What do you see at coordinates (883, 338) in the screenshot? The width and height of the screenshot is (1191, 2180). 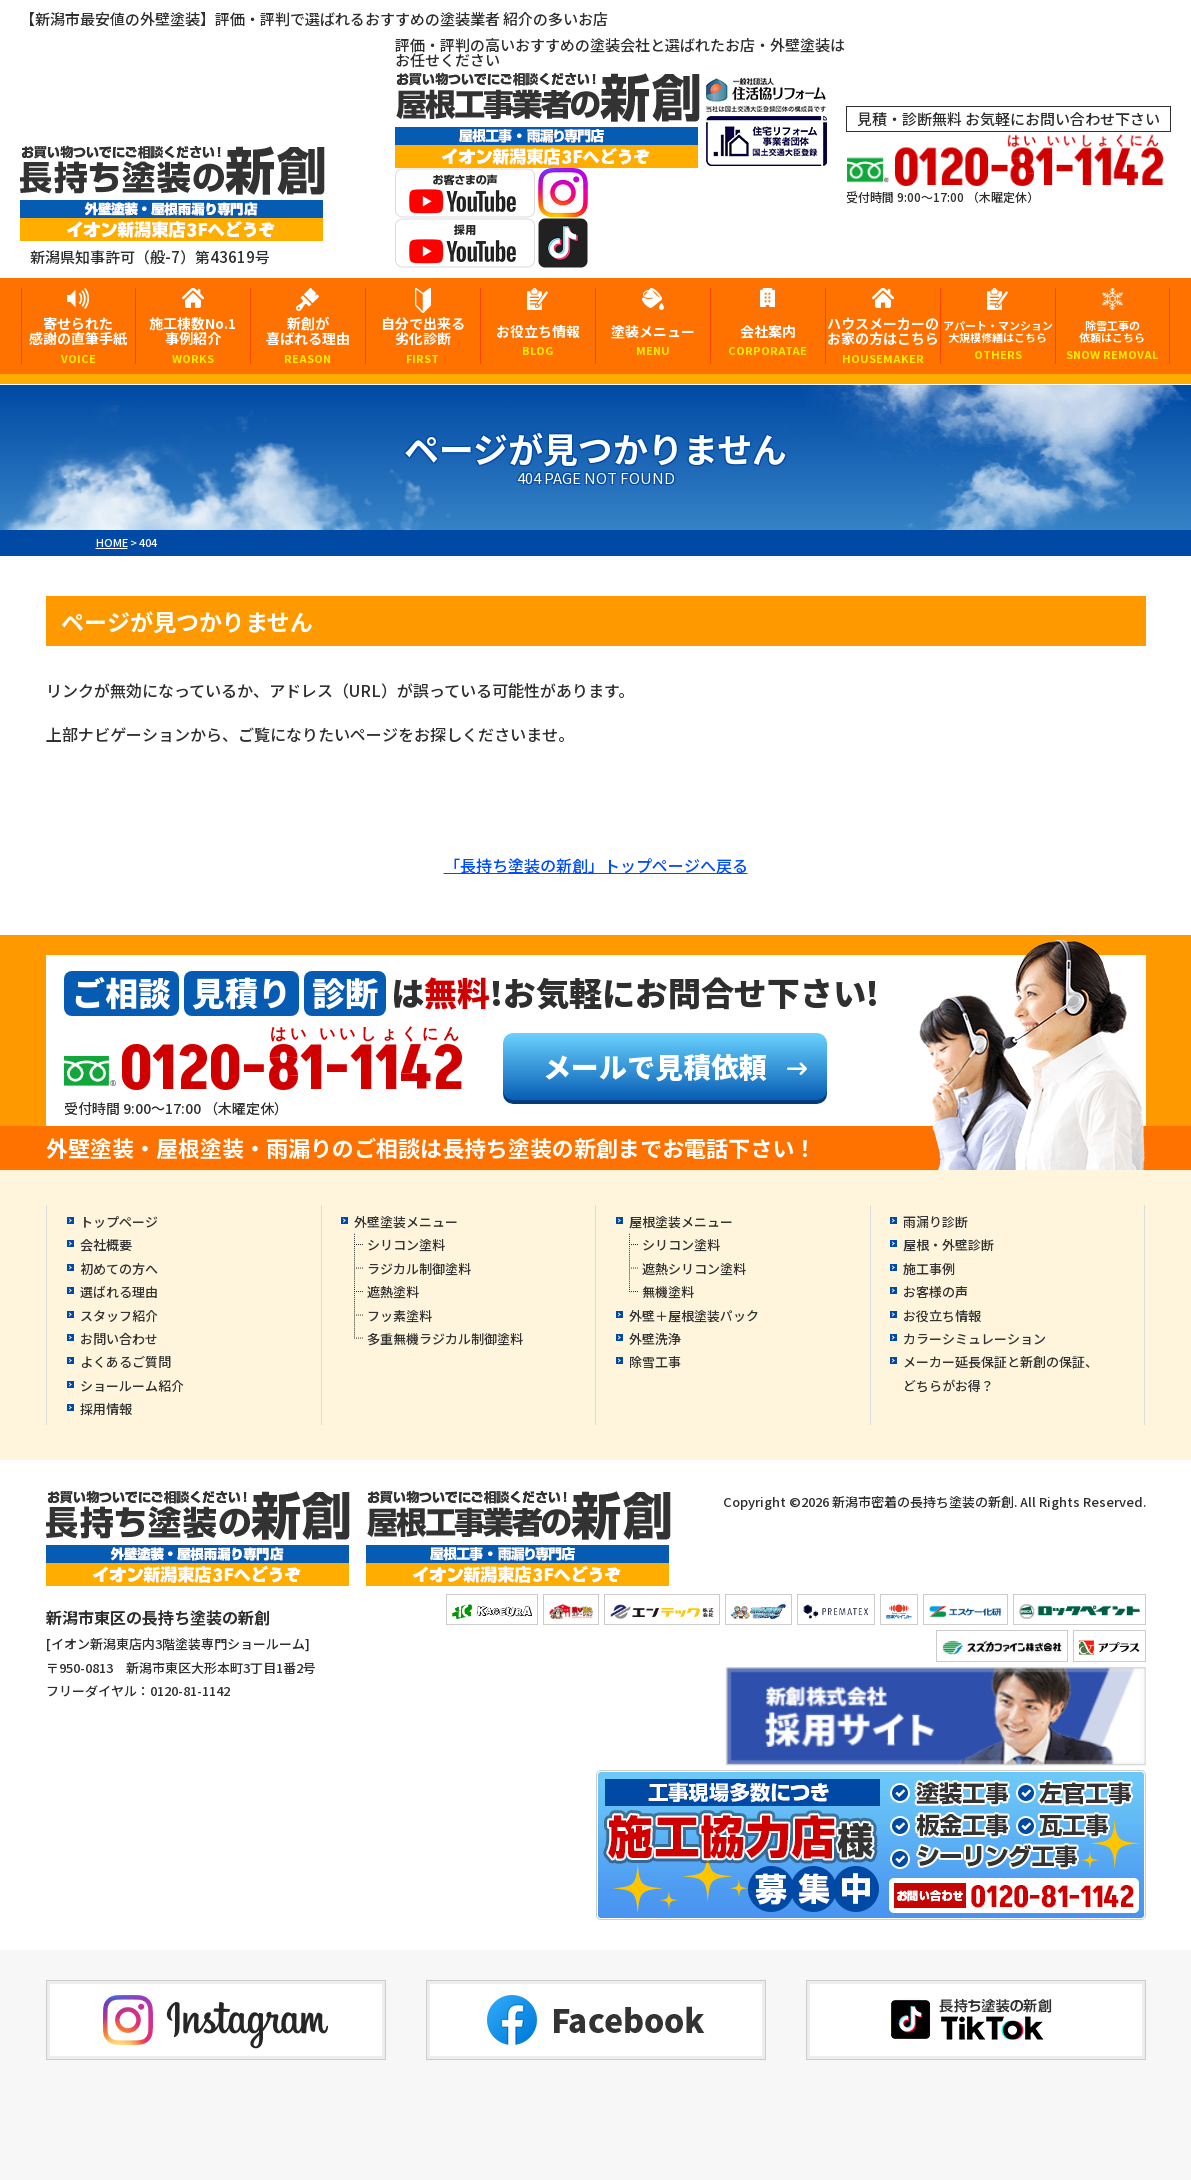 I see `ハウスメーカーのお家の方はこちら` at bounding box center [883, 338].